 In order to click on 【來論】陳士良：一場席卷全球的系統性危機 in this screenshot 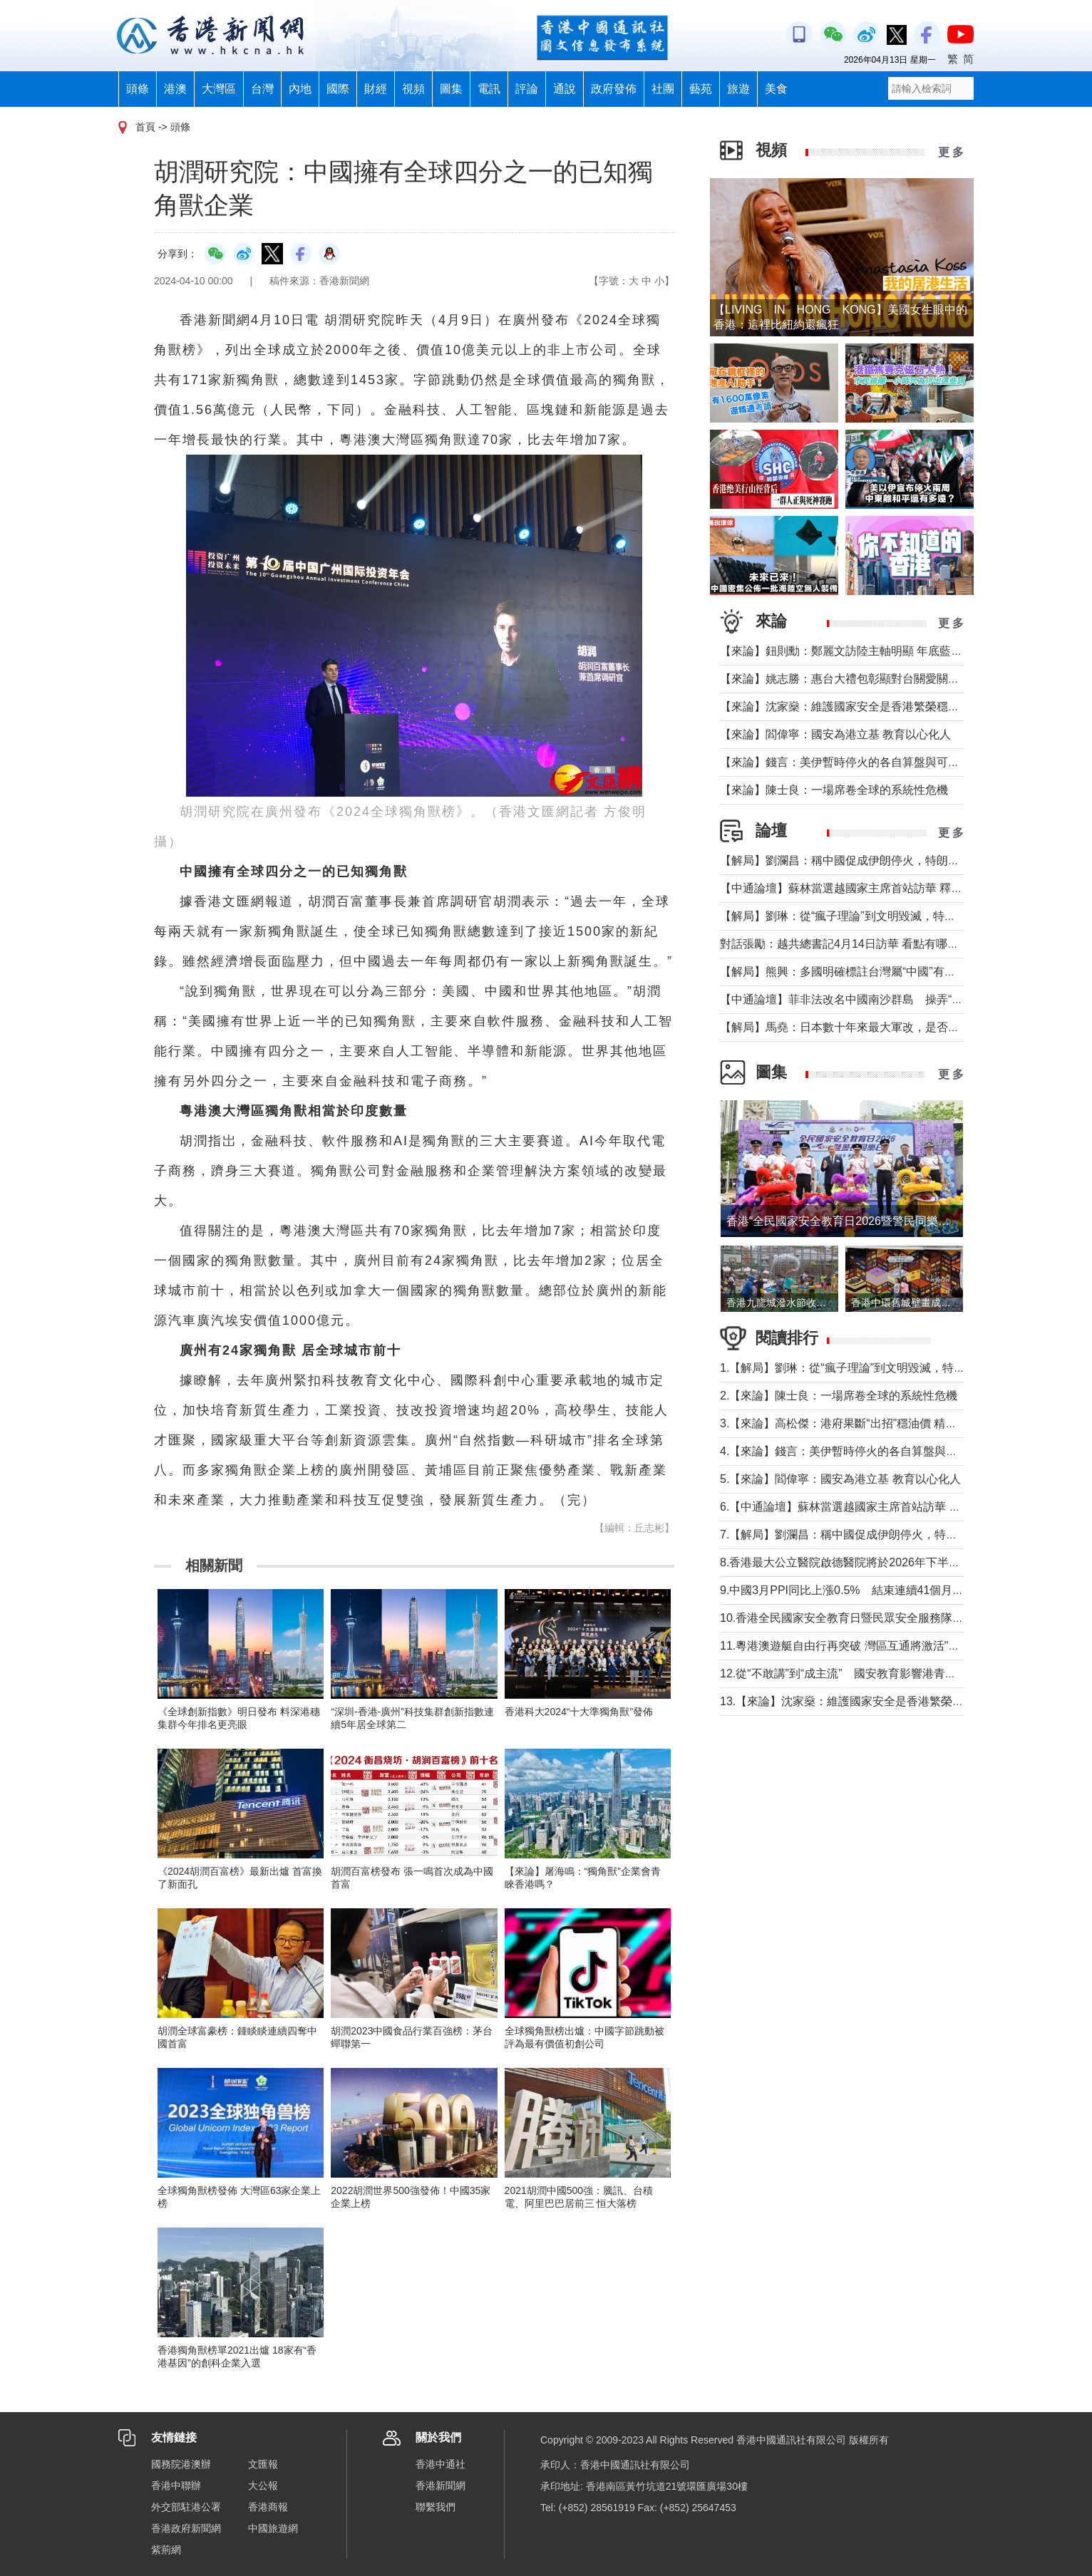, I will do `click(834, 790)`.